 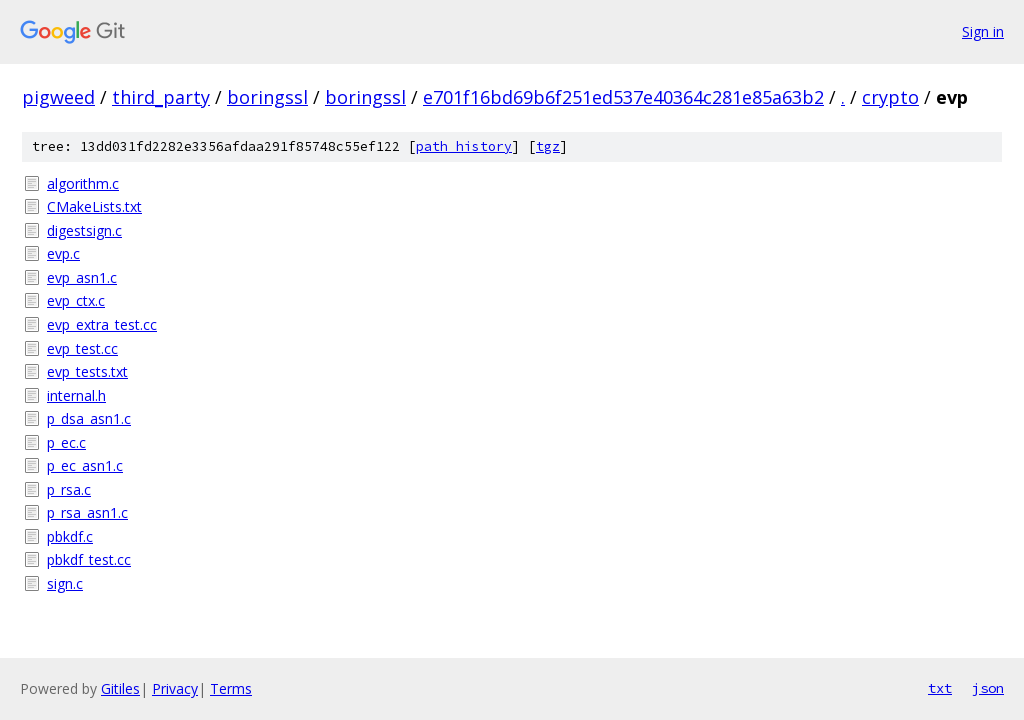 I want to click on p_ec.c, so click(x=66, y=442).